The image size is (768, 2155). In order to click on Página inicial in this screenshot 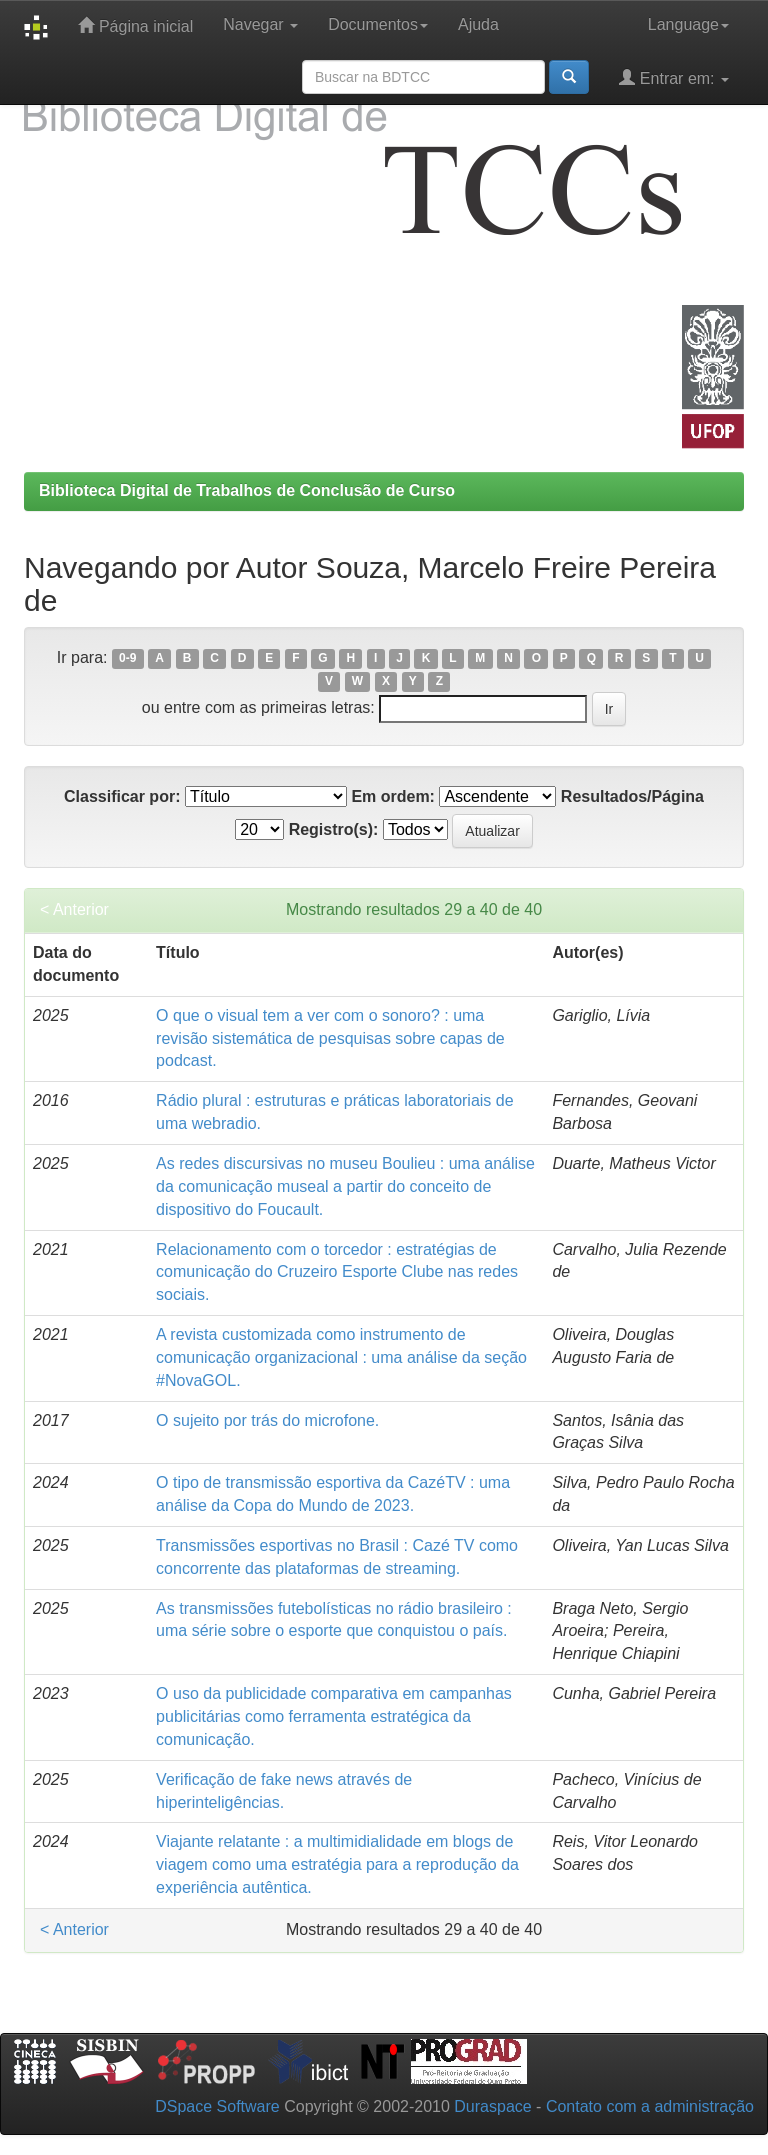, I will do `click(135, 25)`.